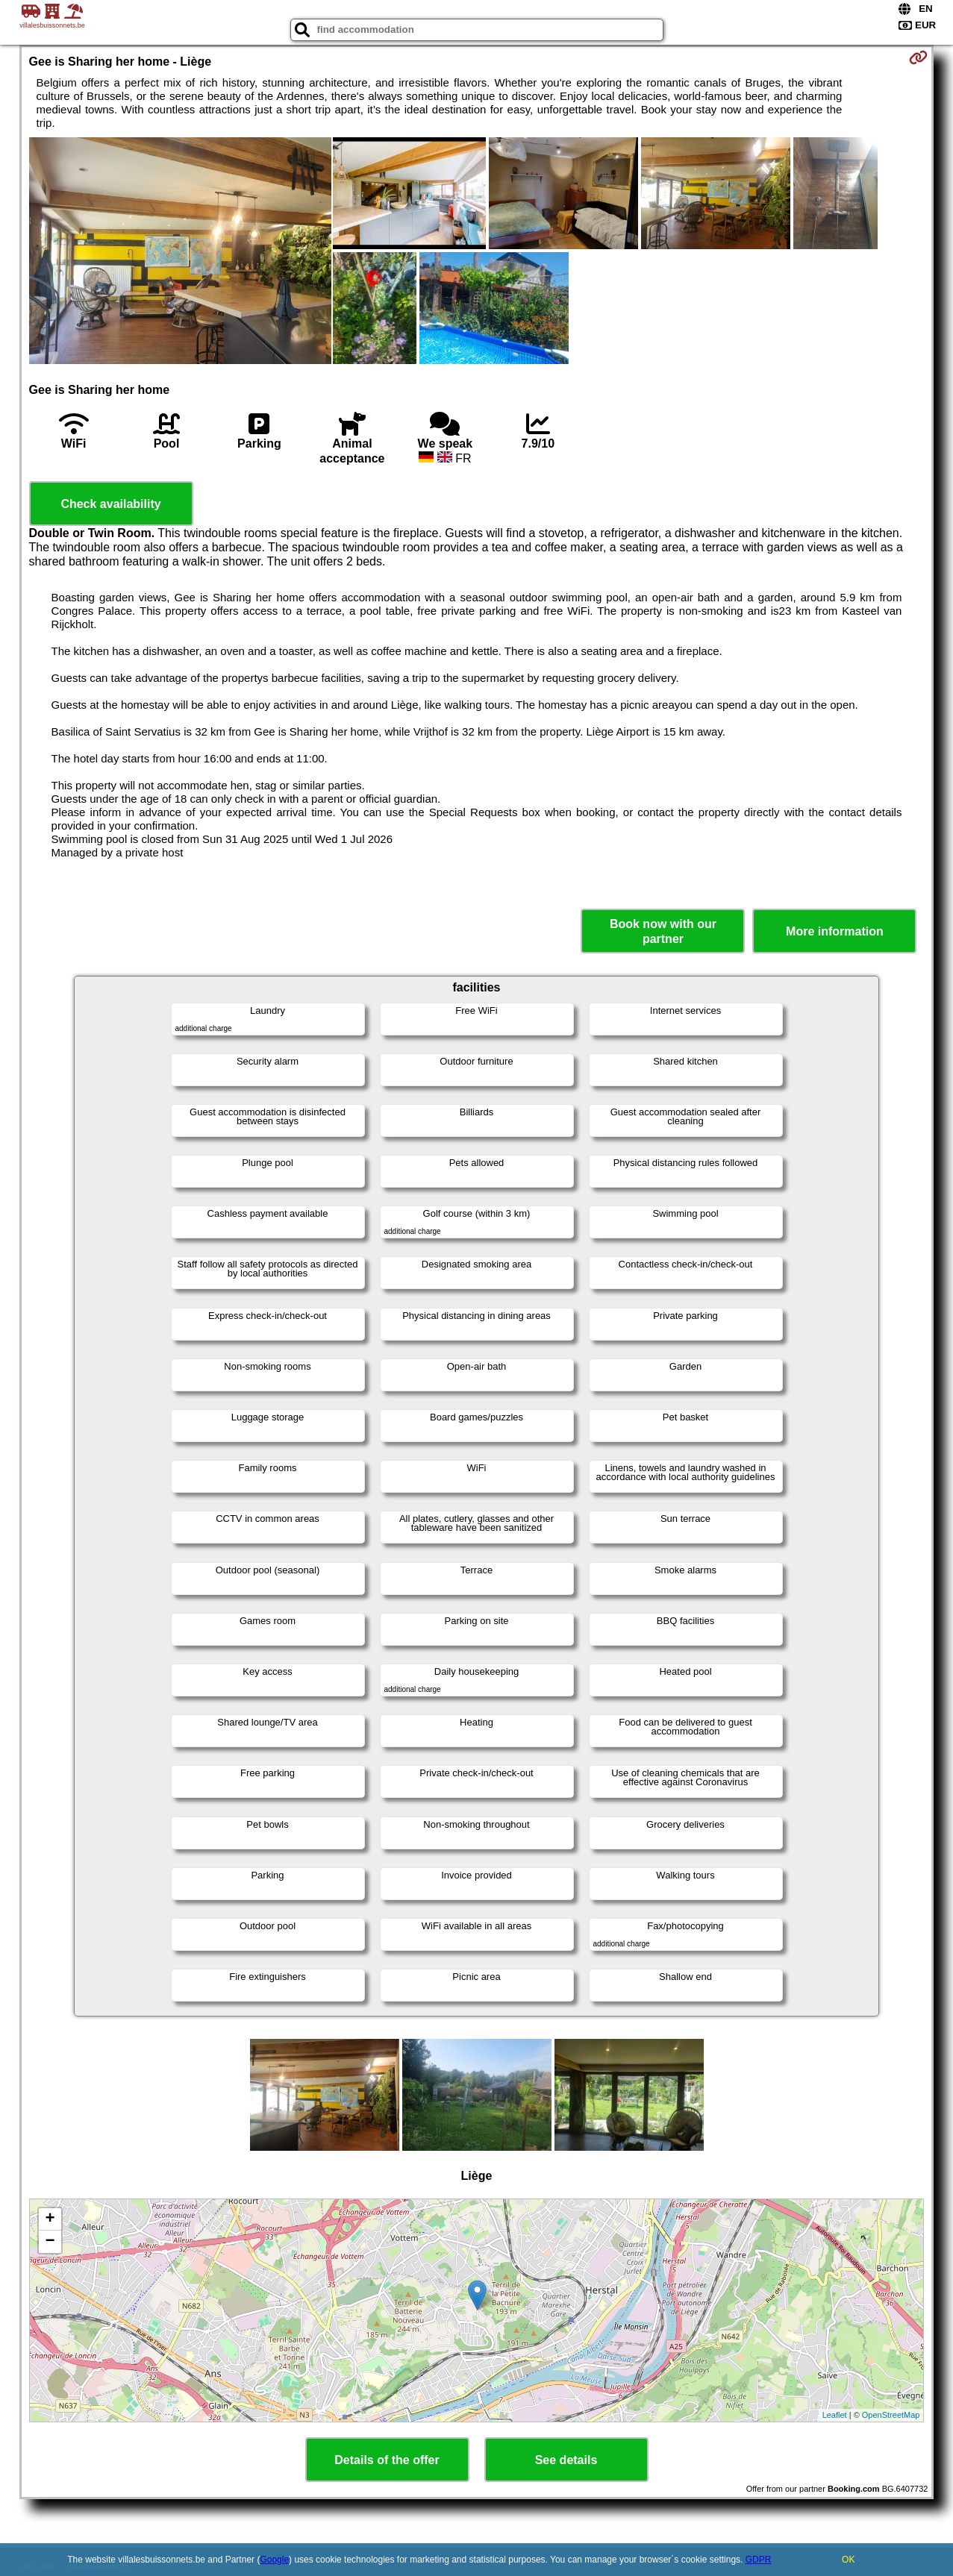 The image size is (953, 2576). Describe the element at coordinates (274, 2559) in the screenshot. I see `Google` at that location.